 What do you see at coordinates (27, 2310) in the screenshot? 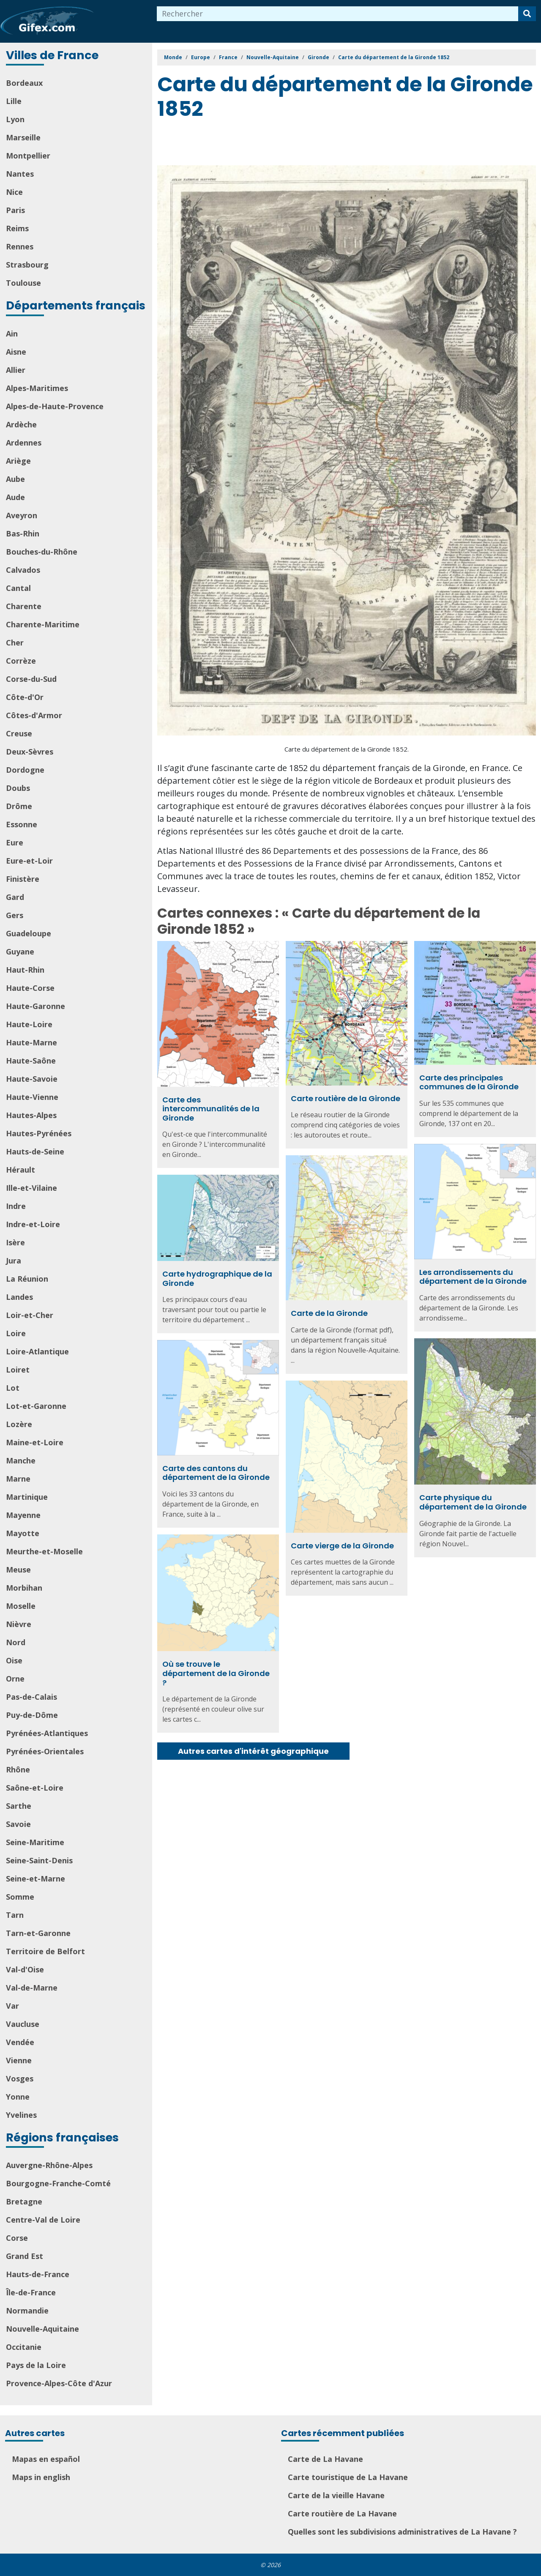
I see `Normandie` at bounding box center [27, 2310].